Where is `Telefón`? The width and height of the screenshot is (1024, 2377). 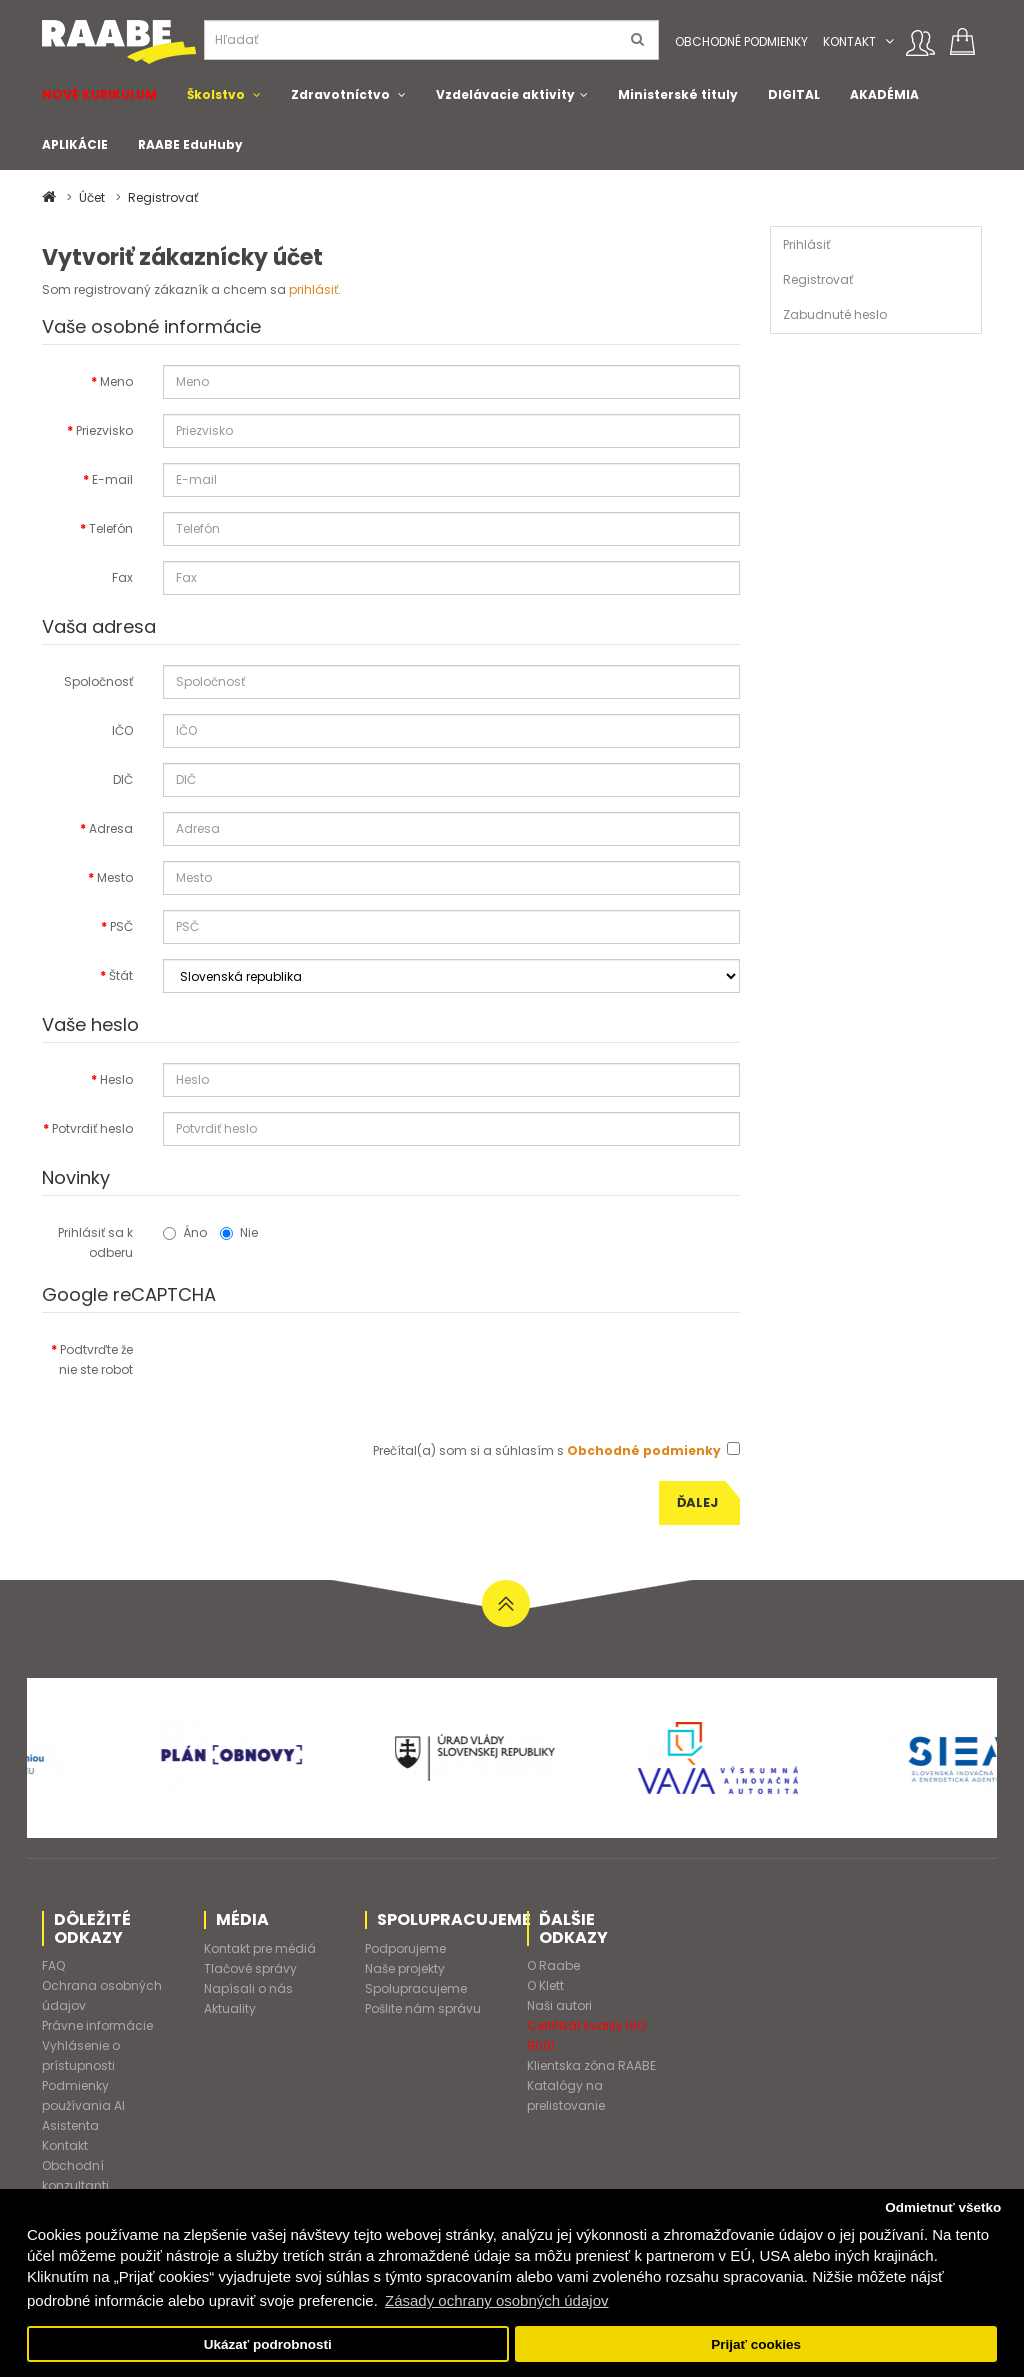
Telefón is located at coordinates (111, 528).